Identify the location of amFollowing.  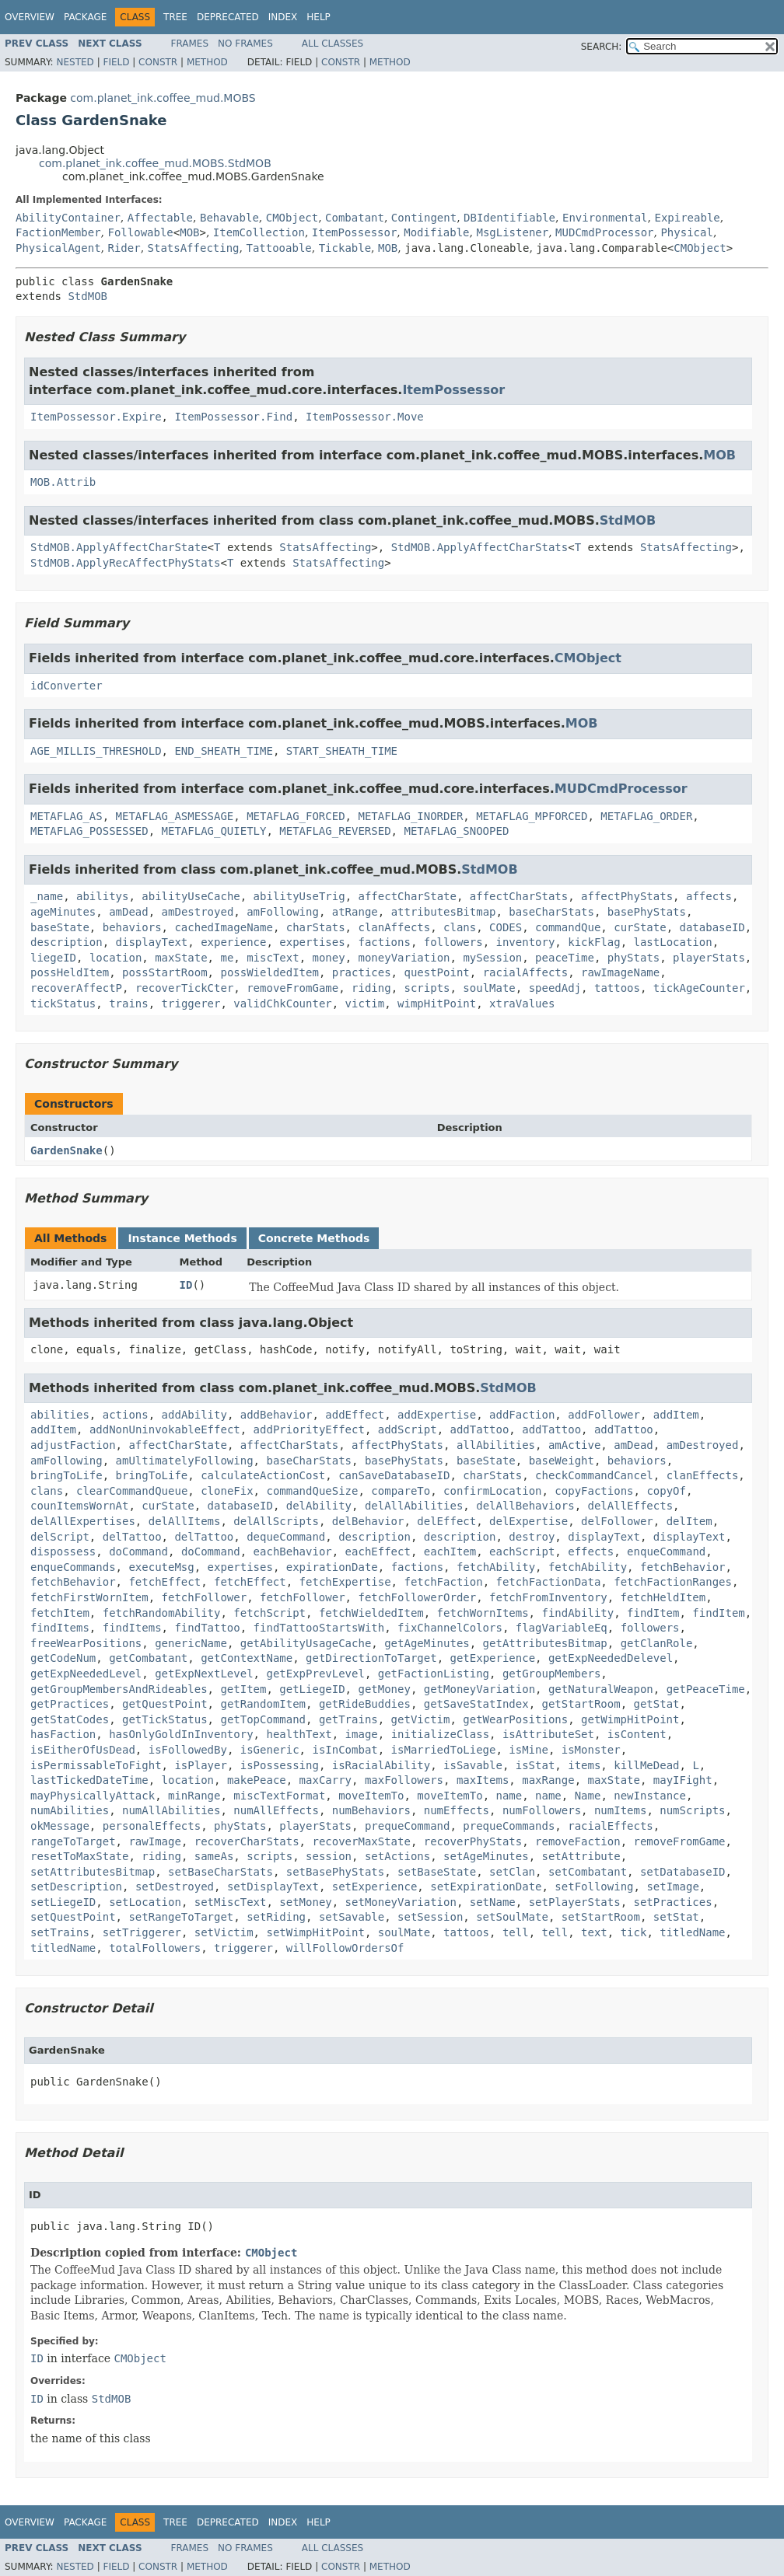
(283, 912).